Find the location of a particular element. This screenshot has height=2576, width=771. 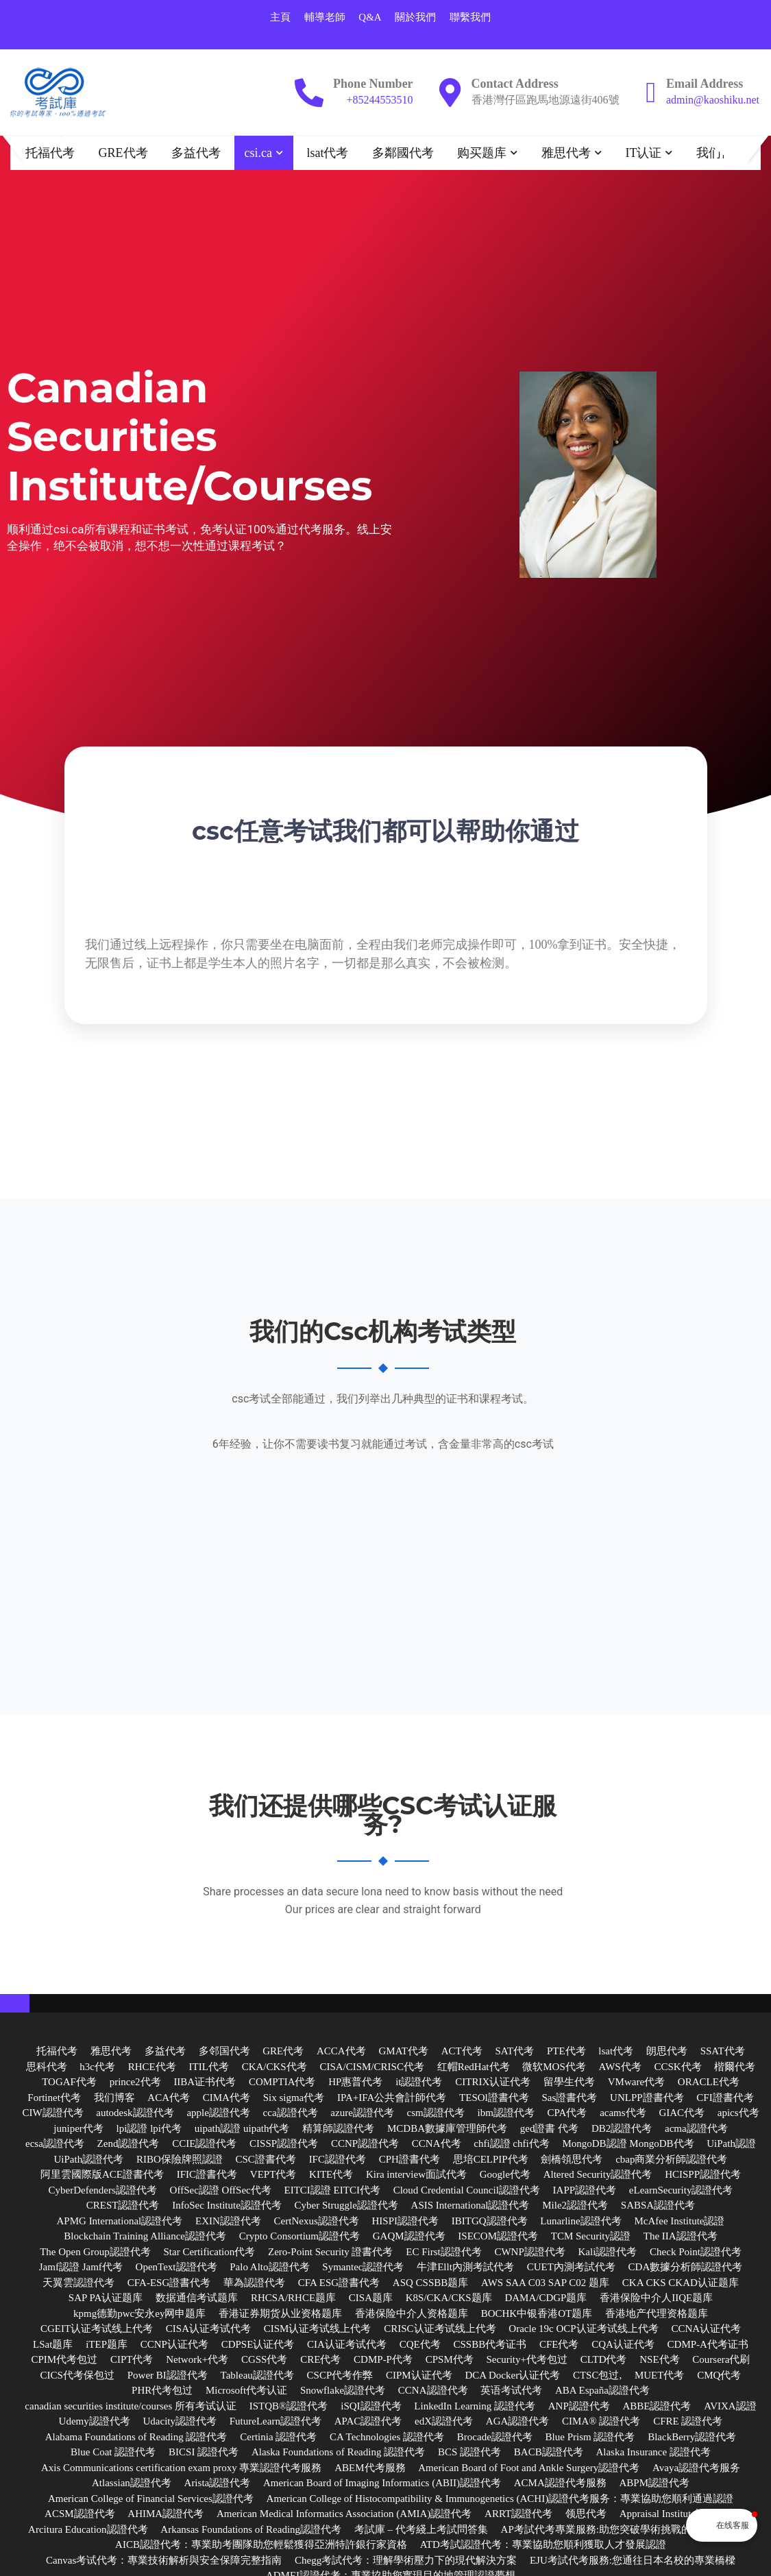

Blue Coat 認證代考 is located at coordinates (113, 2452).